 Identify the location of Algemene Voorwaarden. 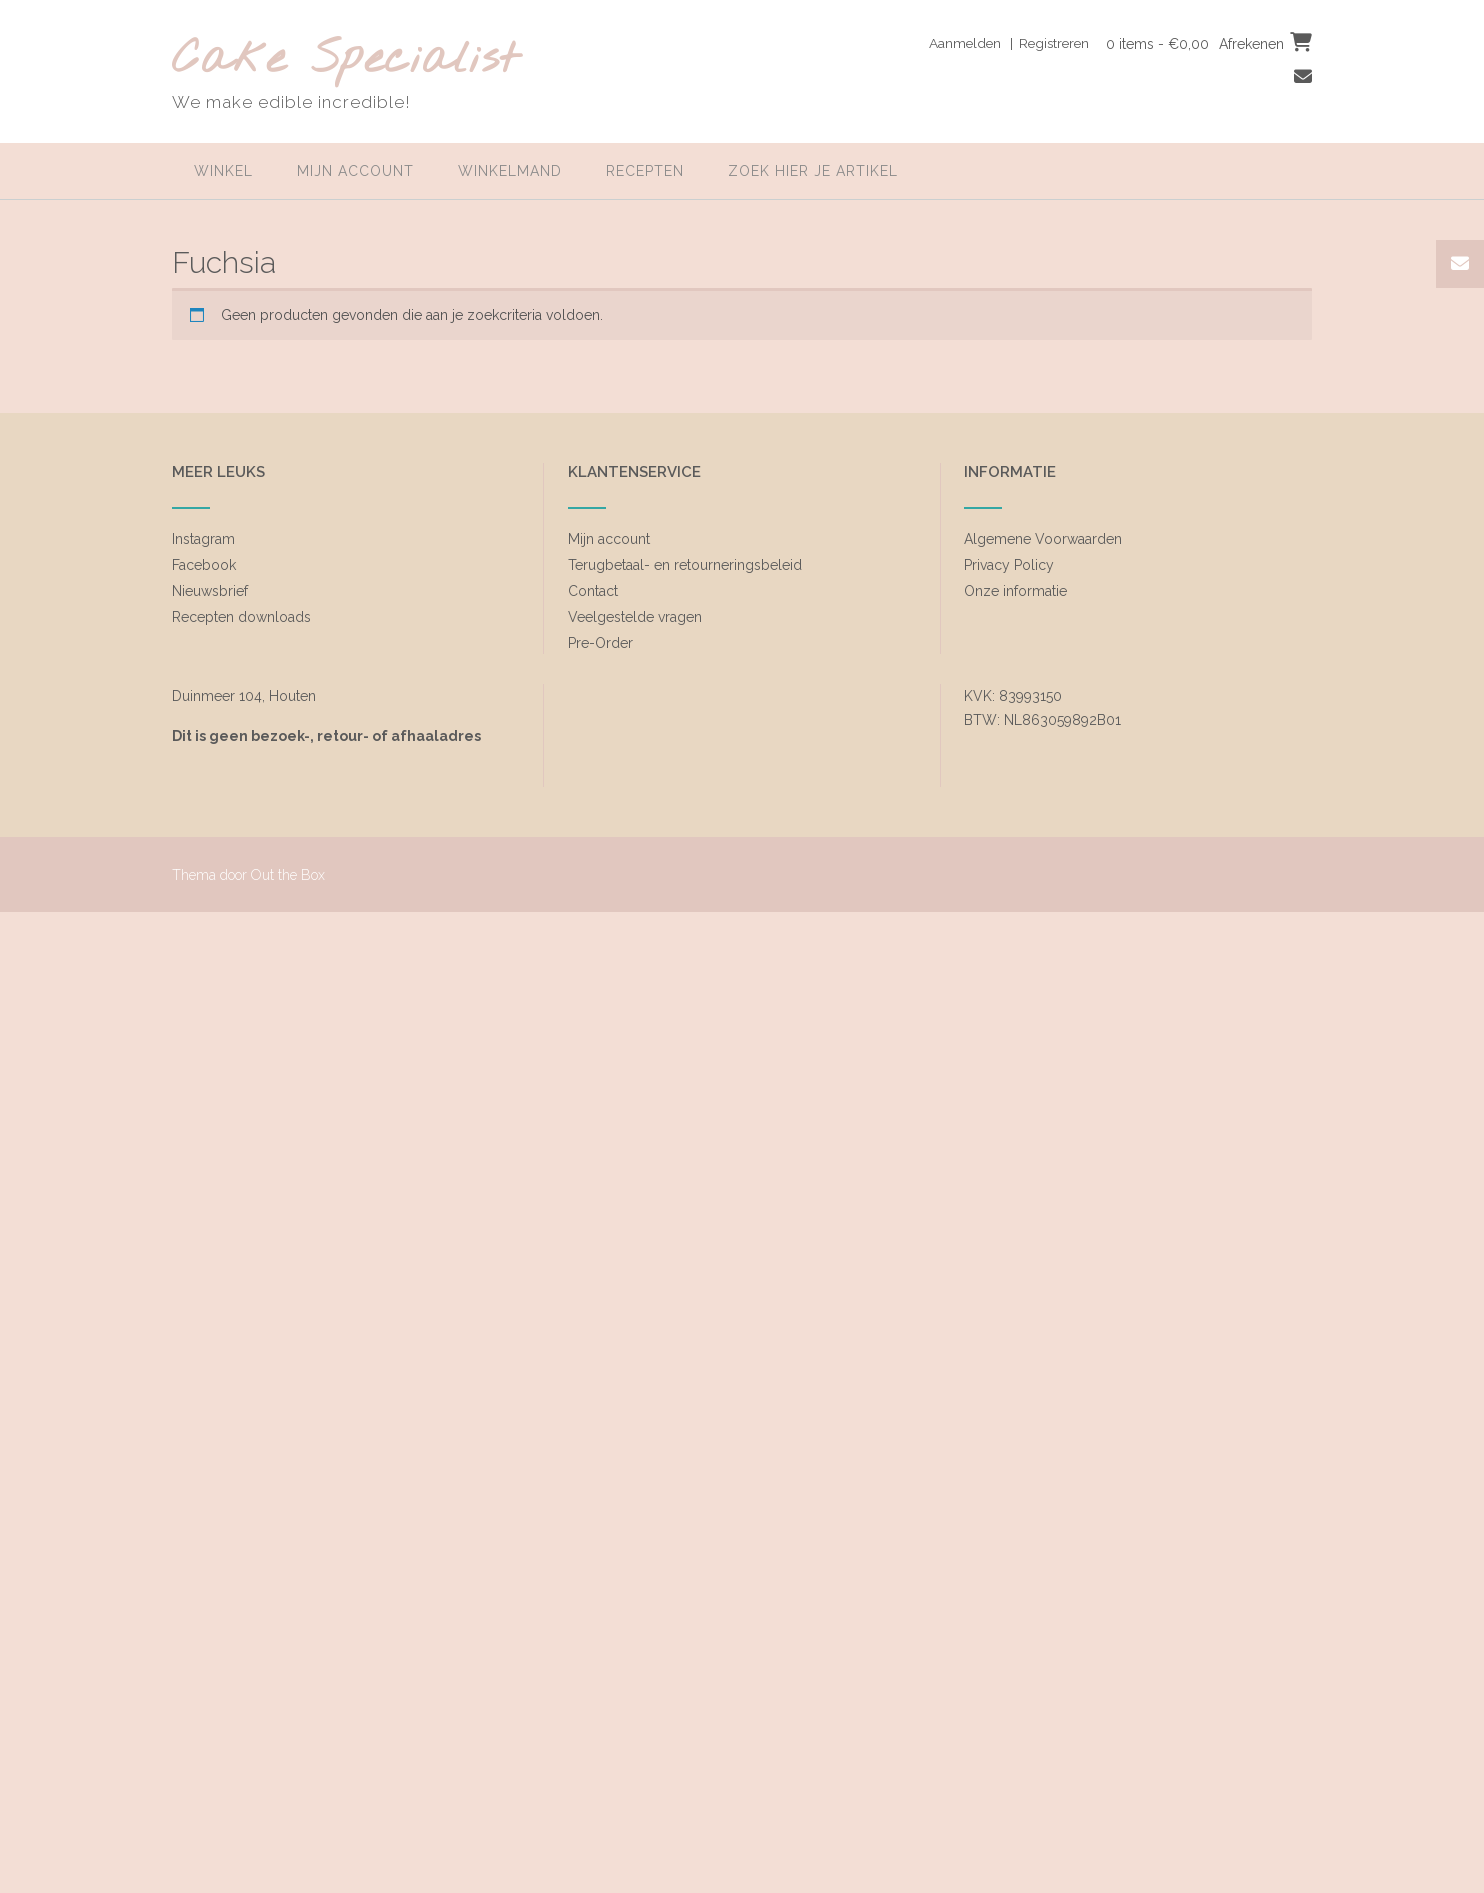
(1043, 539).